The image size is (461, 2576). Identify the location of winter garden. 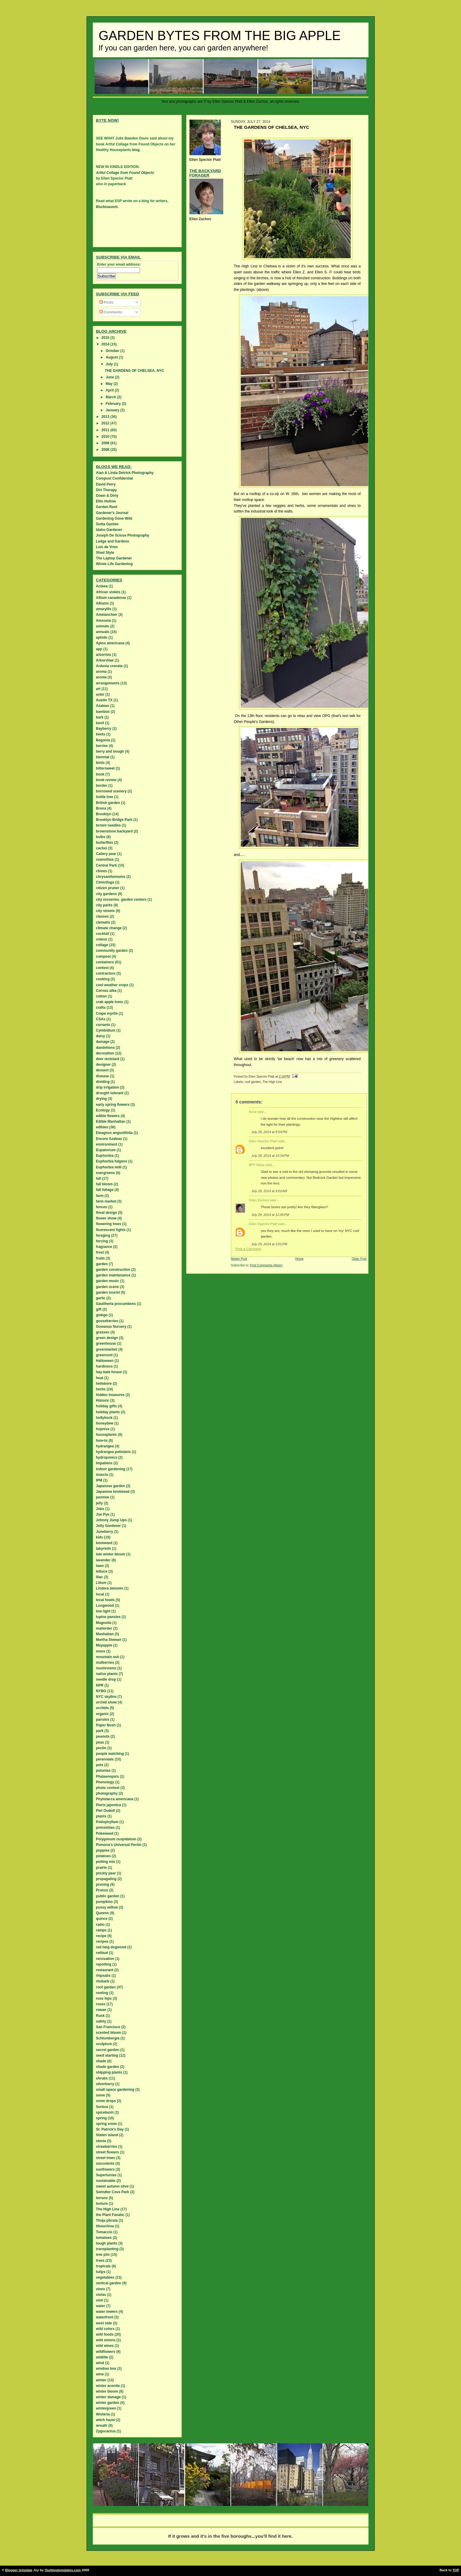
(107, 2403).